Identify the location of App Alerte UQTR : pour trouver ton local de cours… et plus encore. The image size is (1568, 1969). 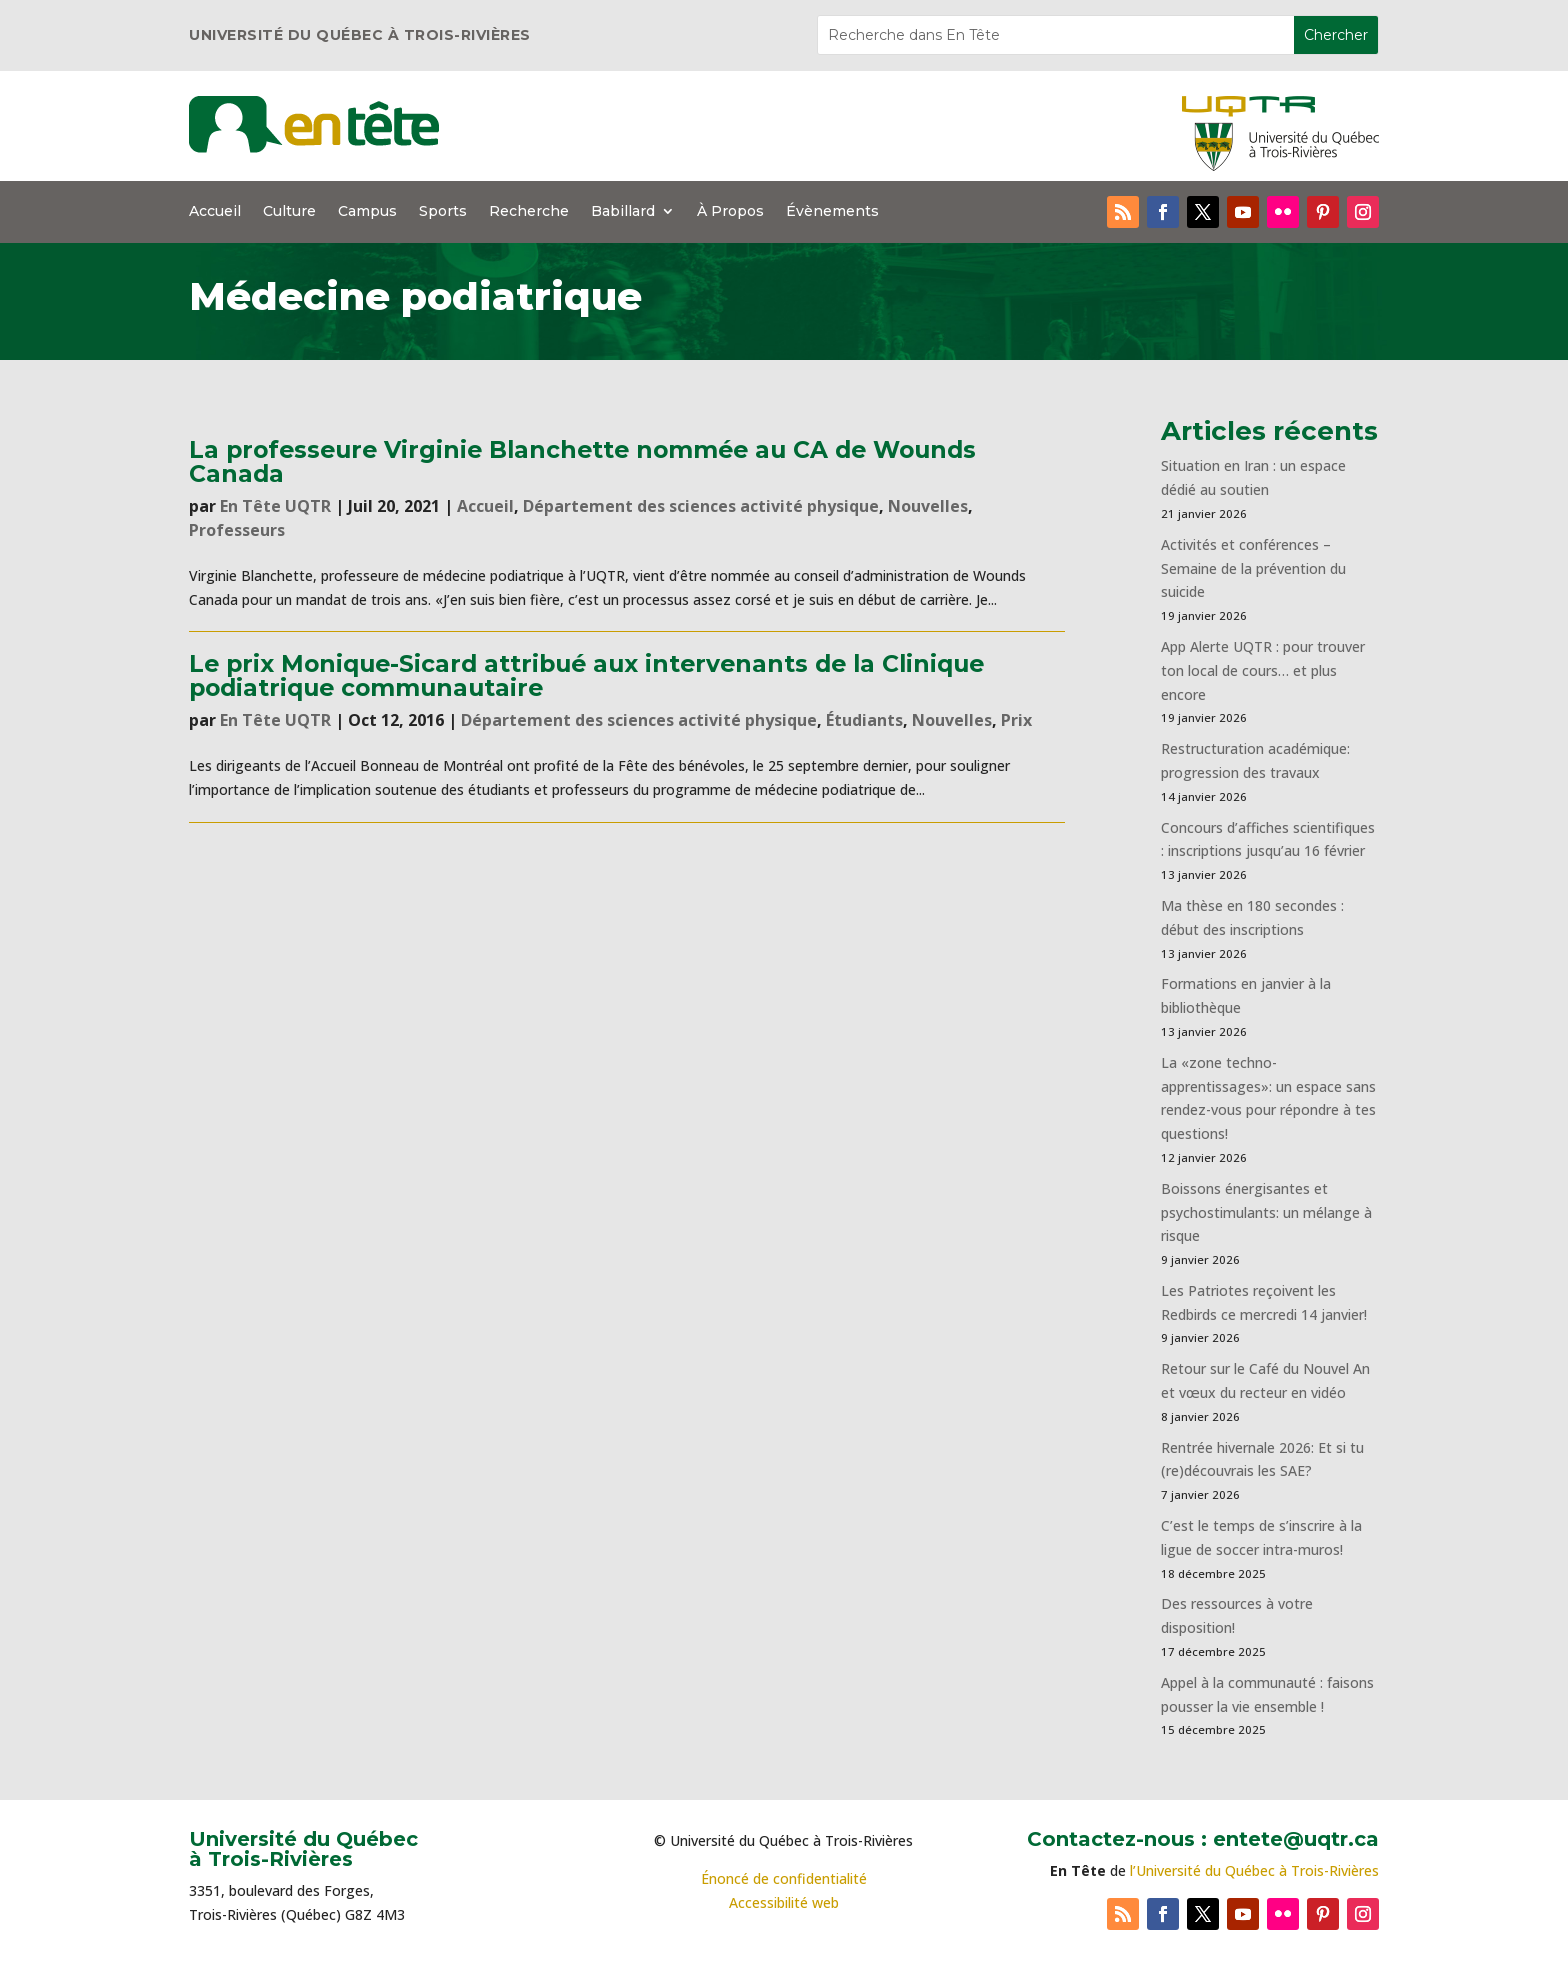
(1263, 670).